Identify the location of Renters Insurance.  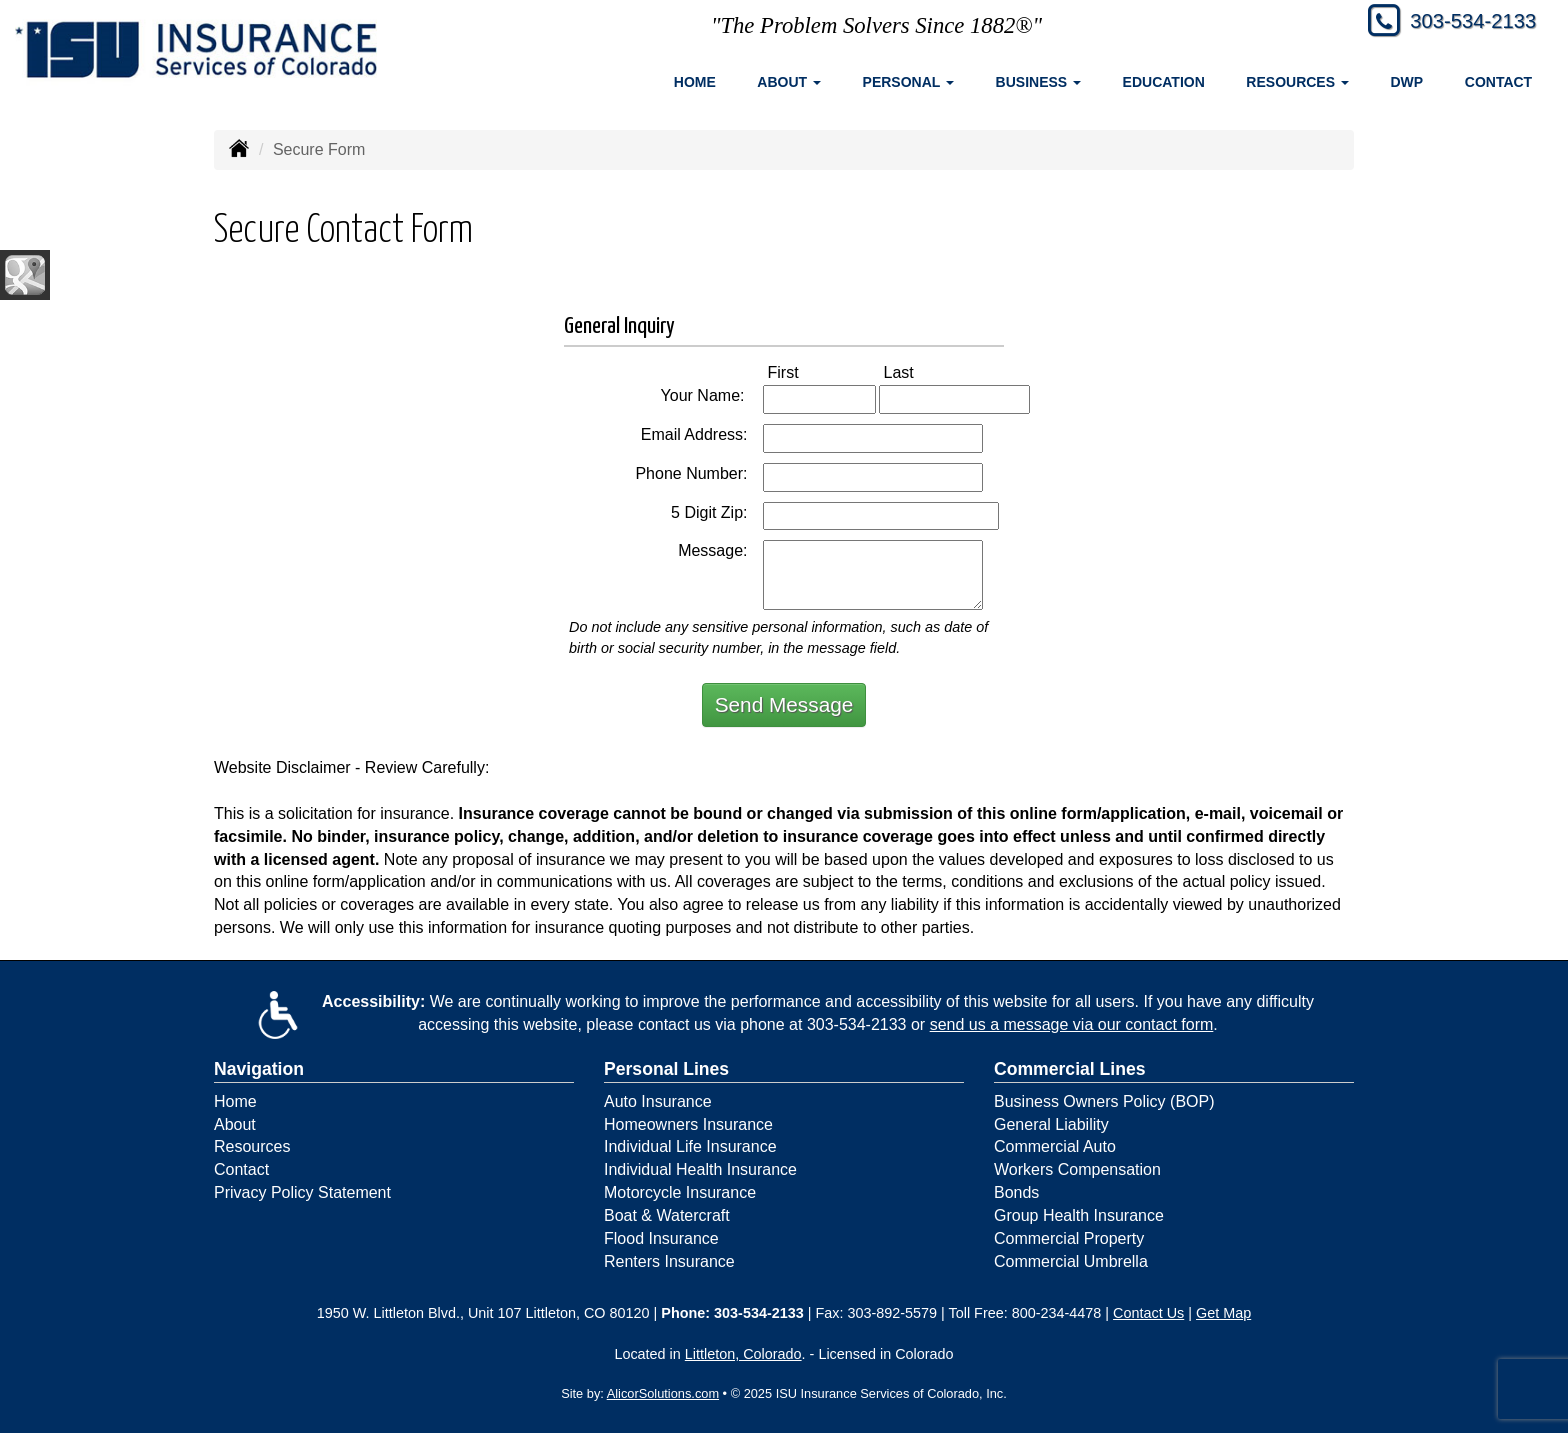
(669, 1261).